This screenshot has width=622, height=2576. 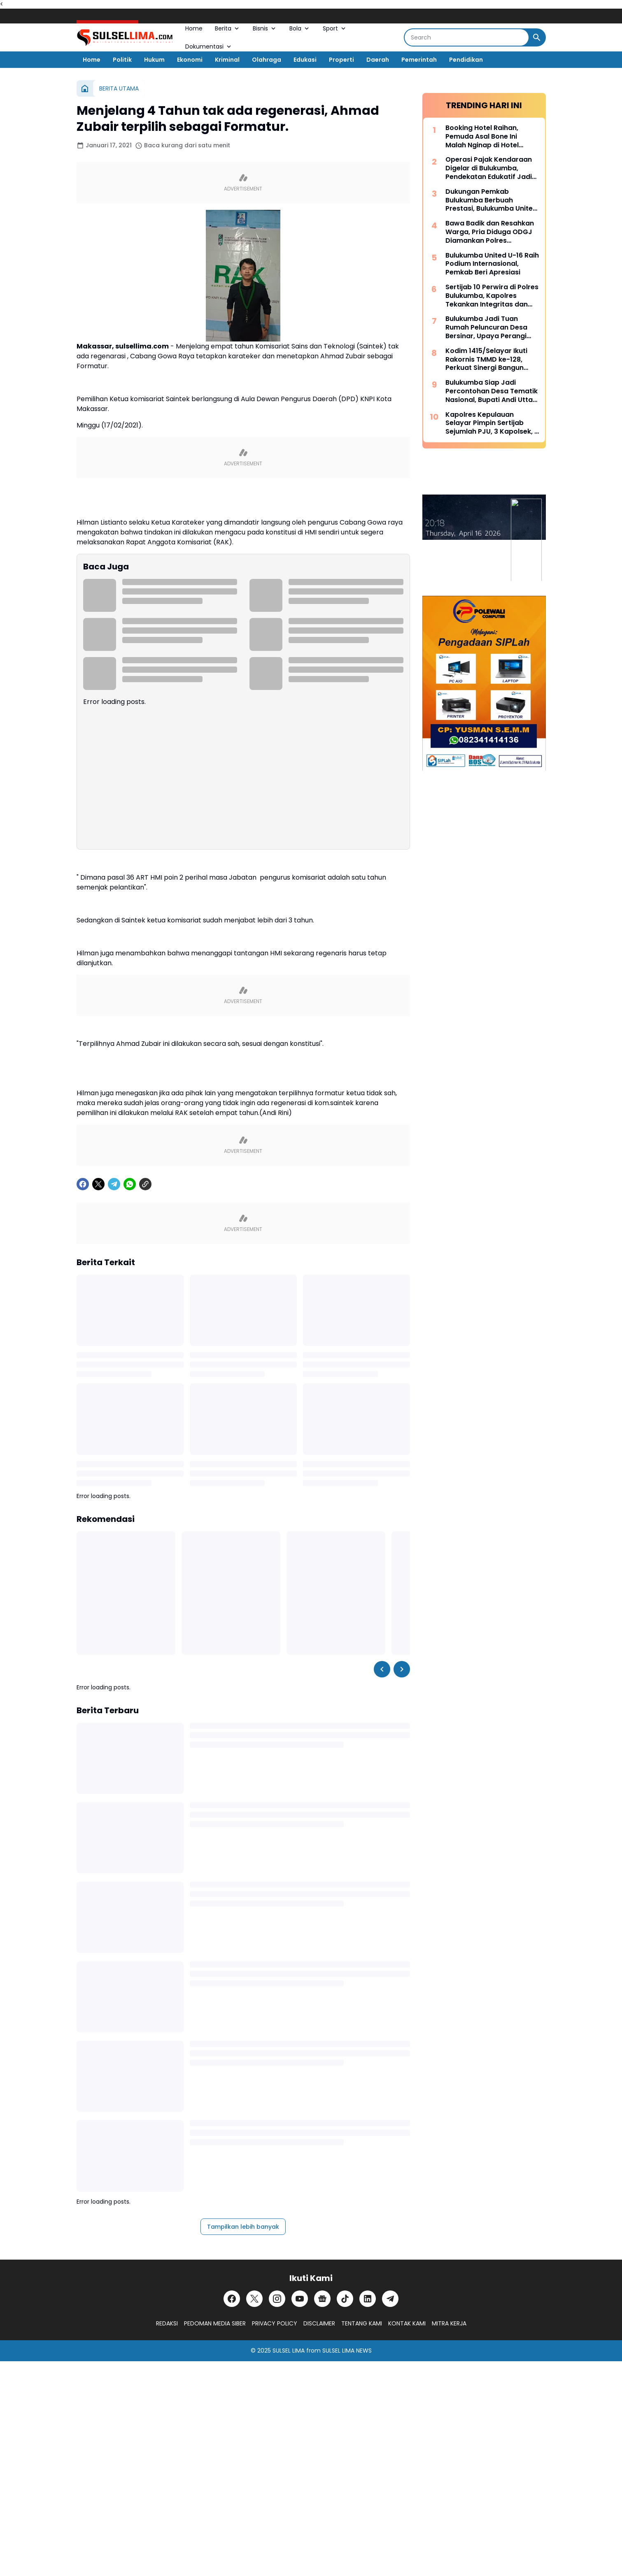 I want to click on Bulukumba Jadi Tuan Rumah Peluncuran Desa Bersinar, Upaya Perangi Narkoba dari Akar Rumput, so click(x=490, y=327).